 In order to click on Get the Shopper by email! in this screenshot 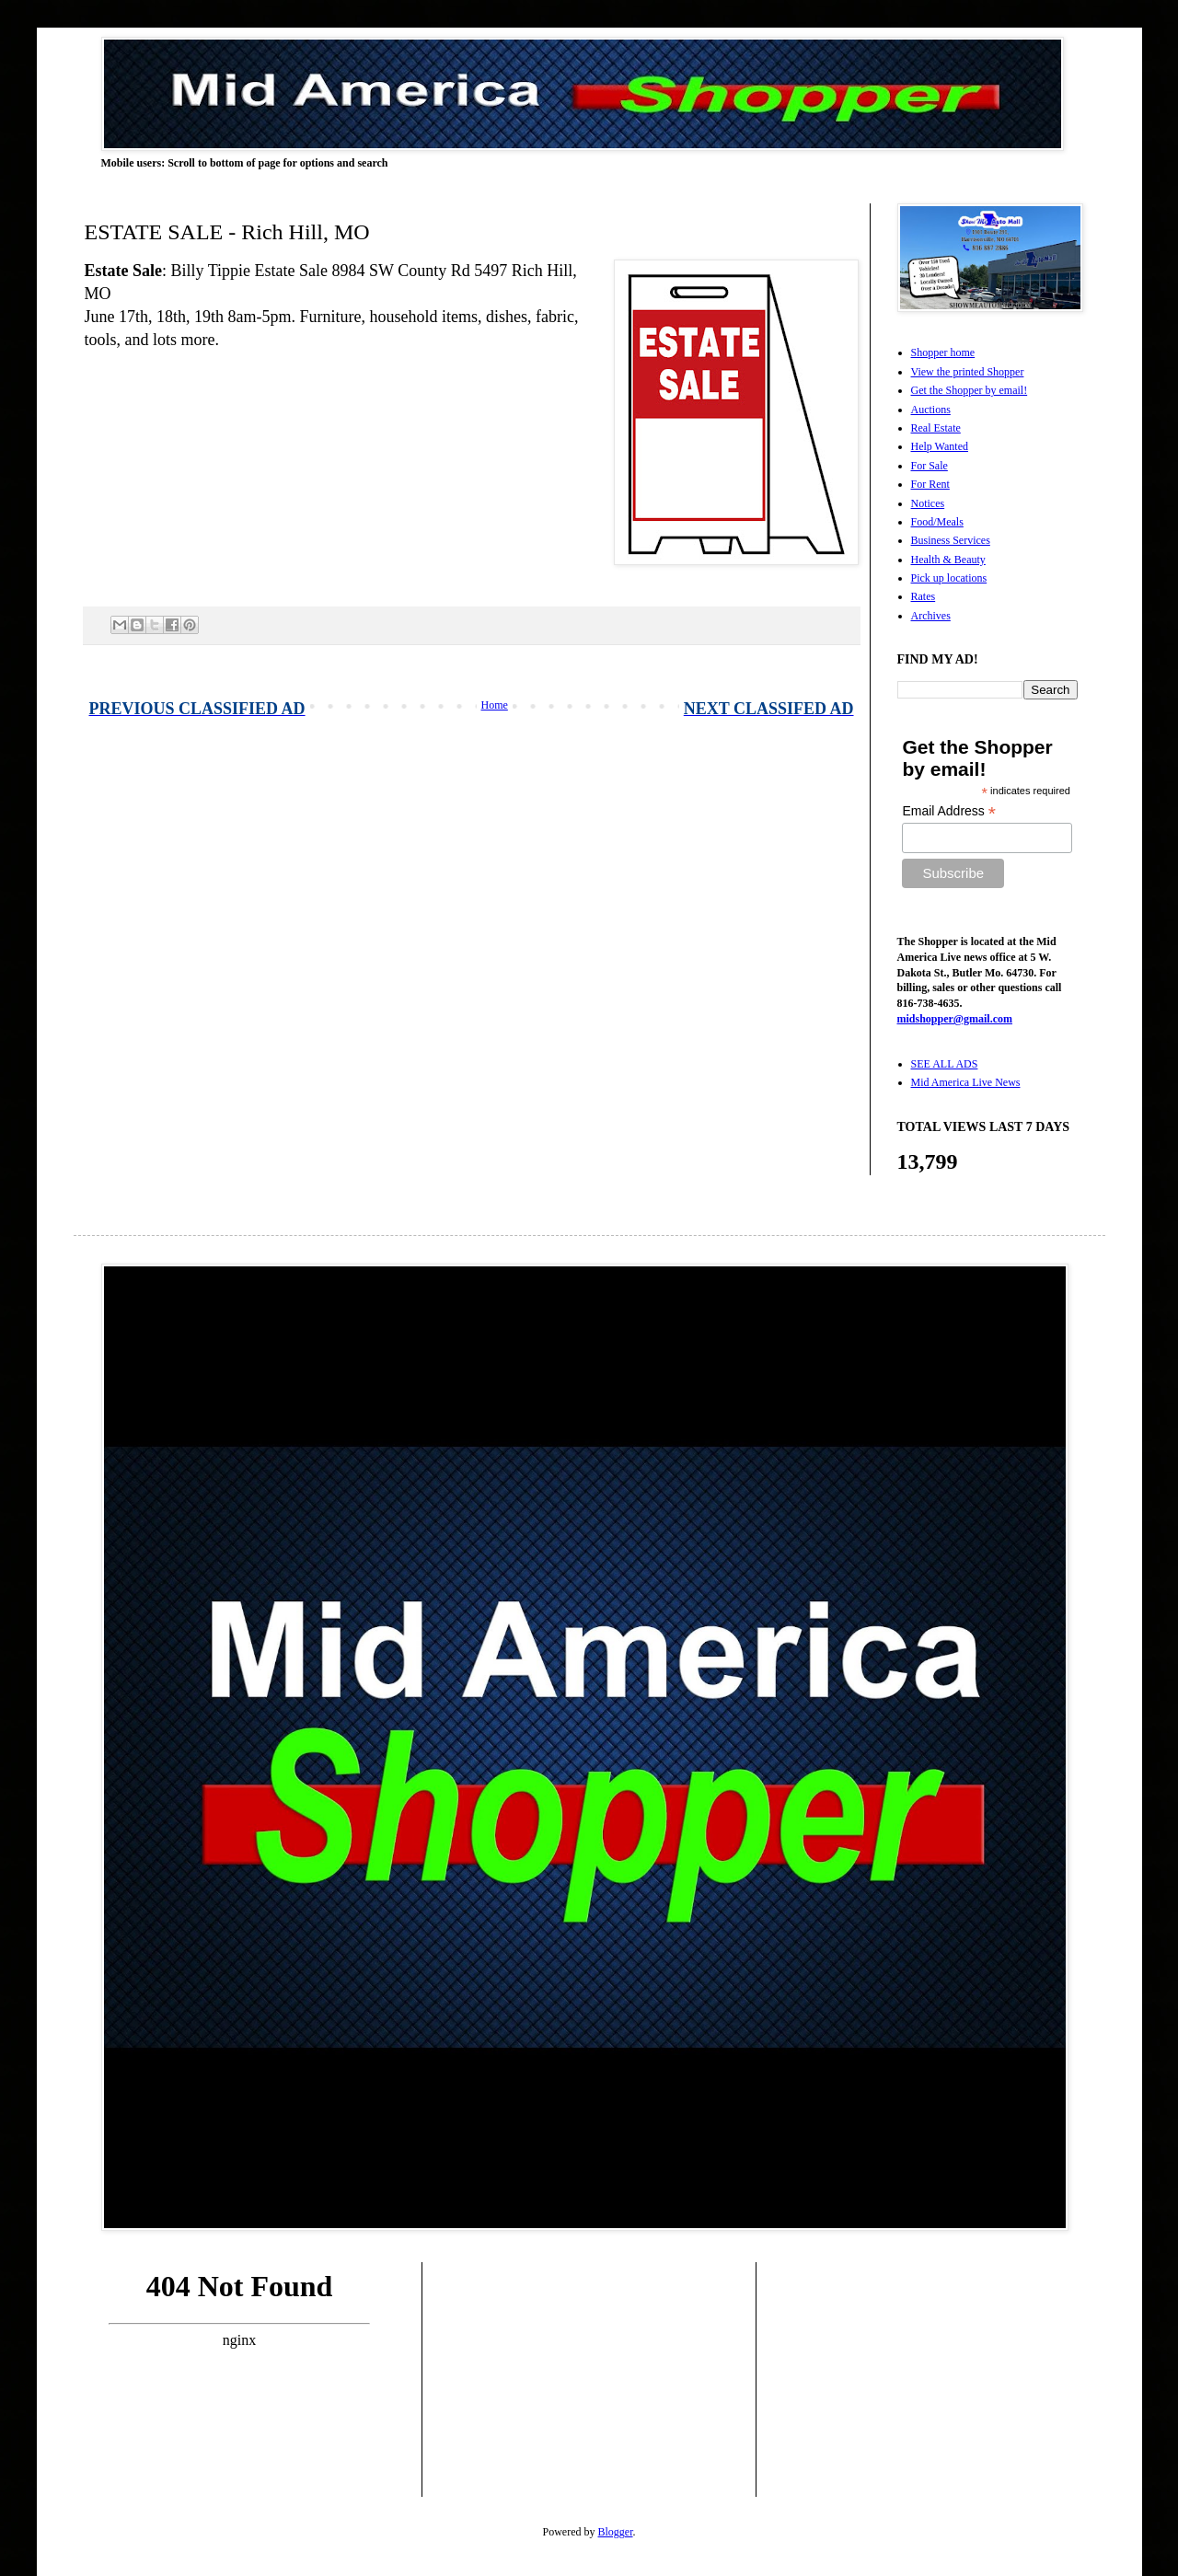, I will do `click(969, 390)`.